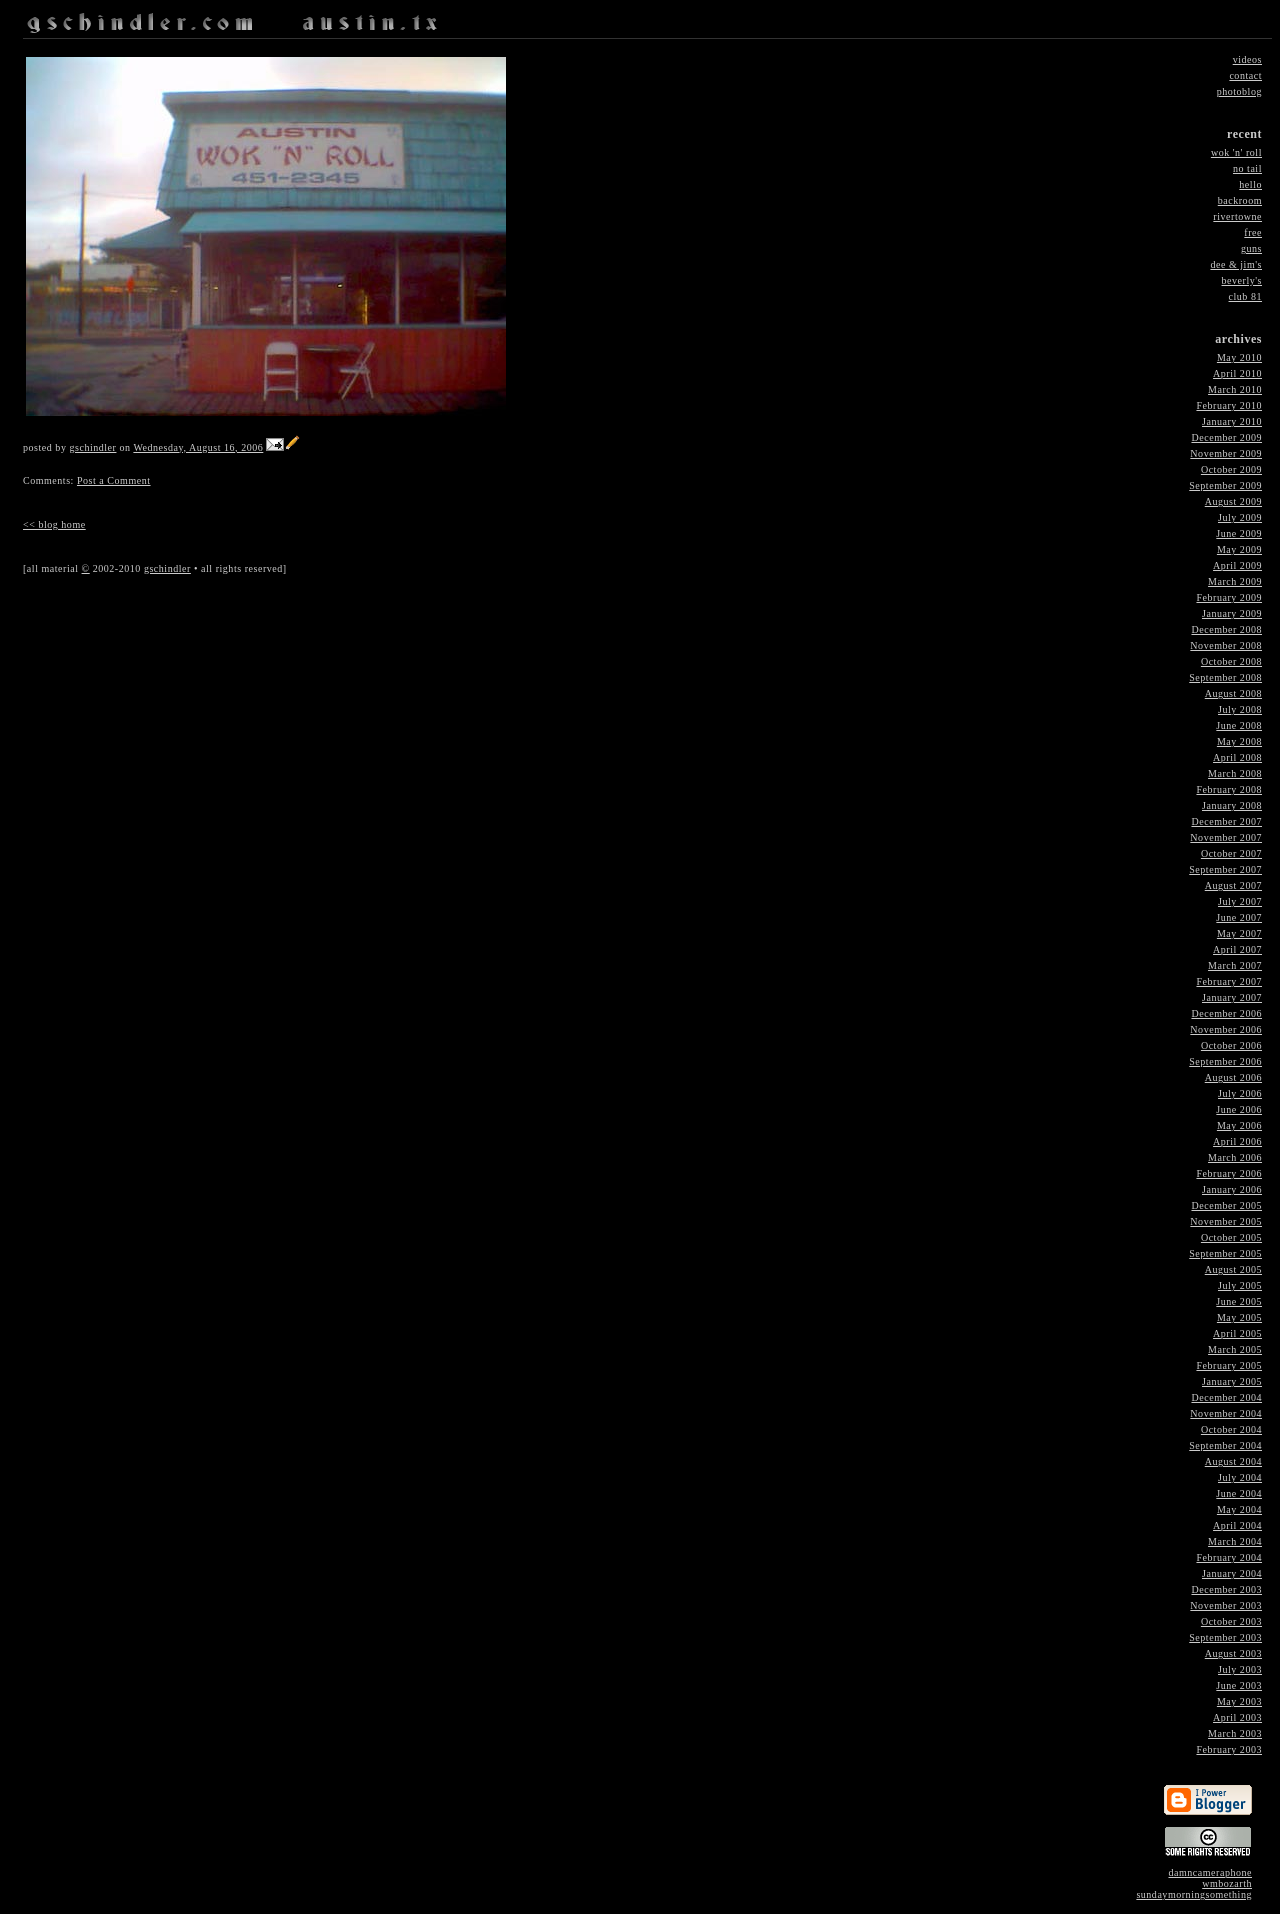 The image size is (1280, 1914). Describe the element at coordinates (1231, 469) in the screenshot. I see `October 2009` at that location.